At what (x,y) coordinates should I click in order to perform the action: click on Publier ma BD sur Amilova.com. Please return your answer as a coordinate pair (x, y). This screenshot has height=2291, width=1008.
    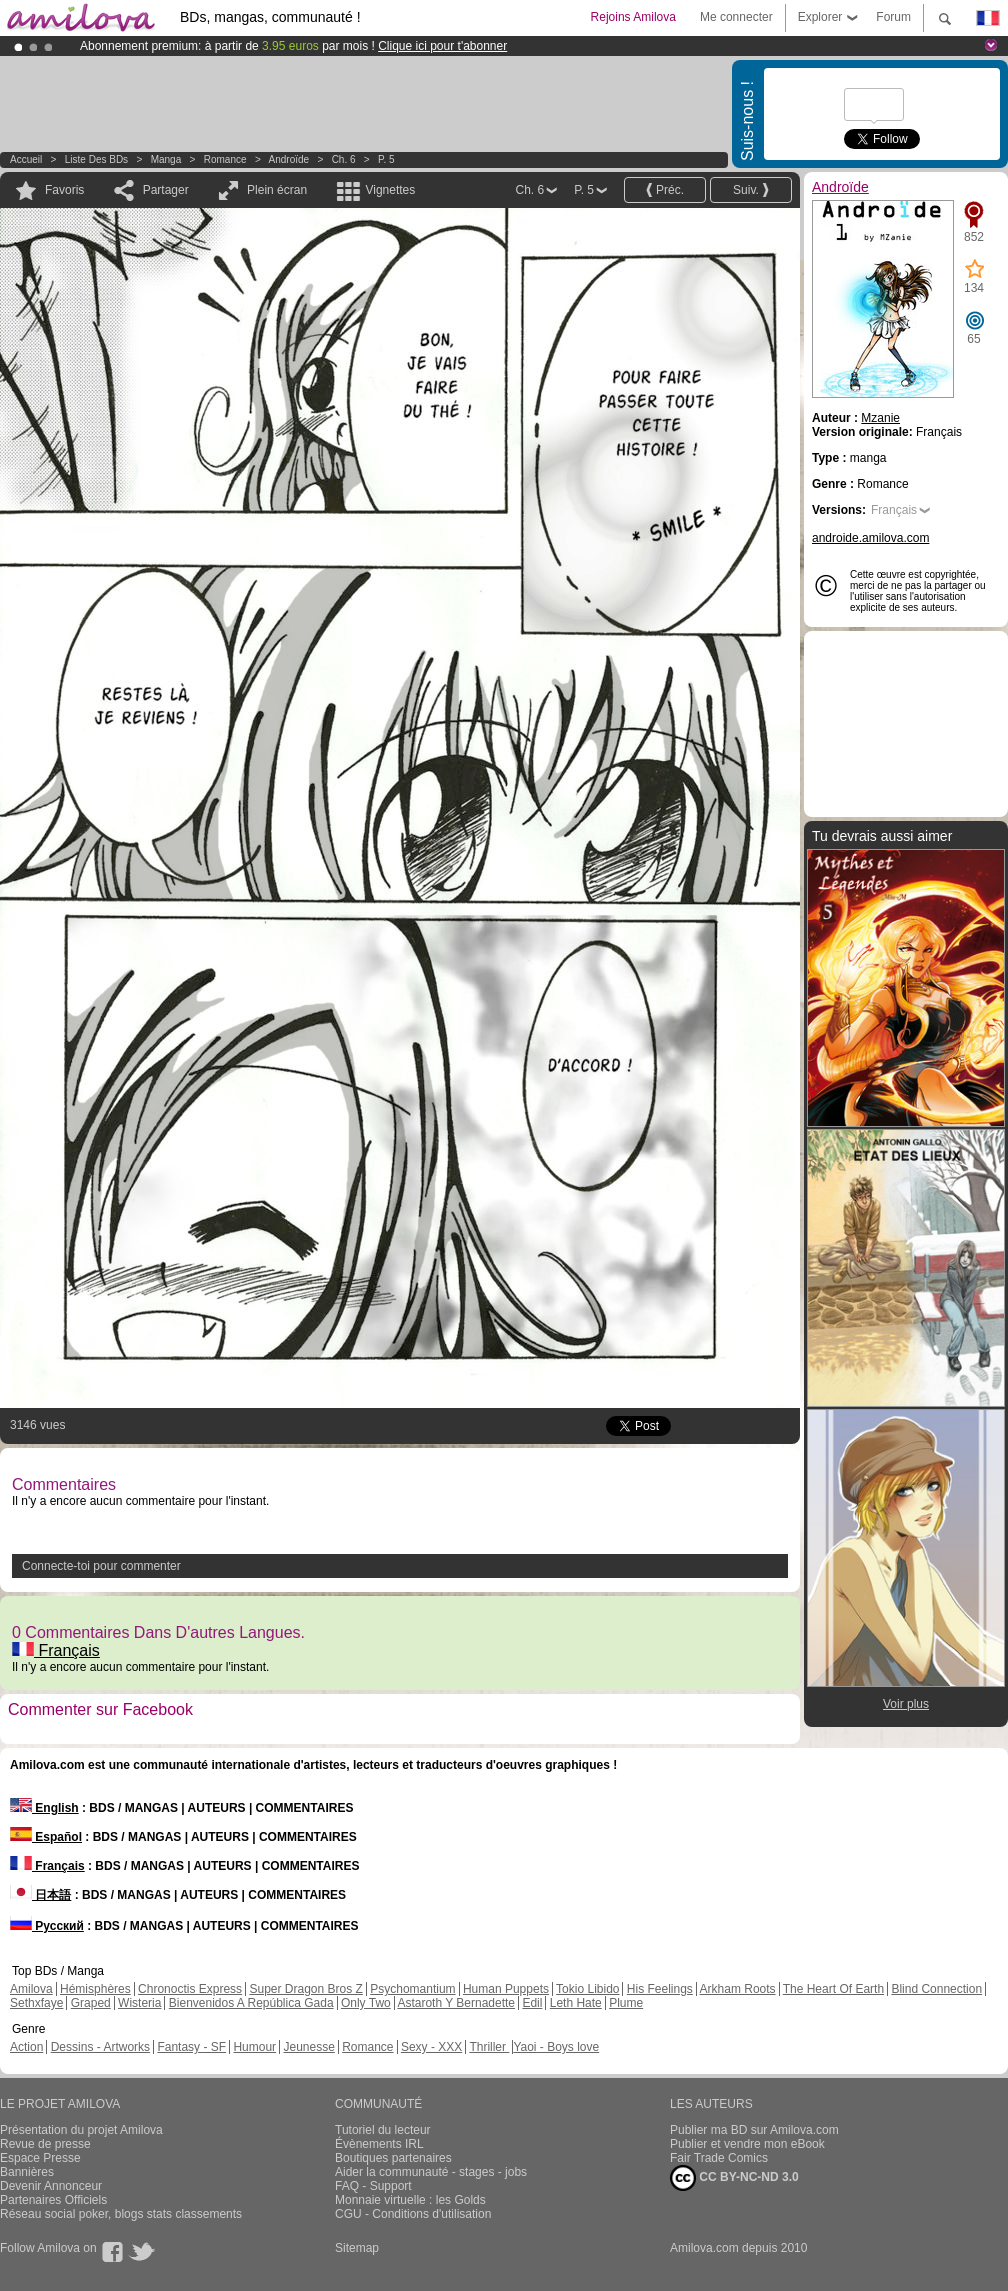
    Looking at the image, I should click on (754, 2130).